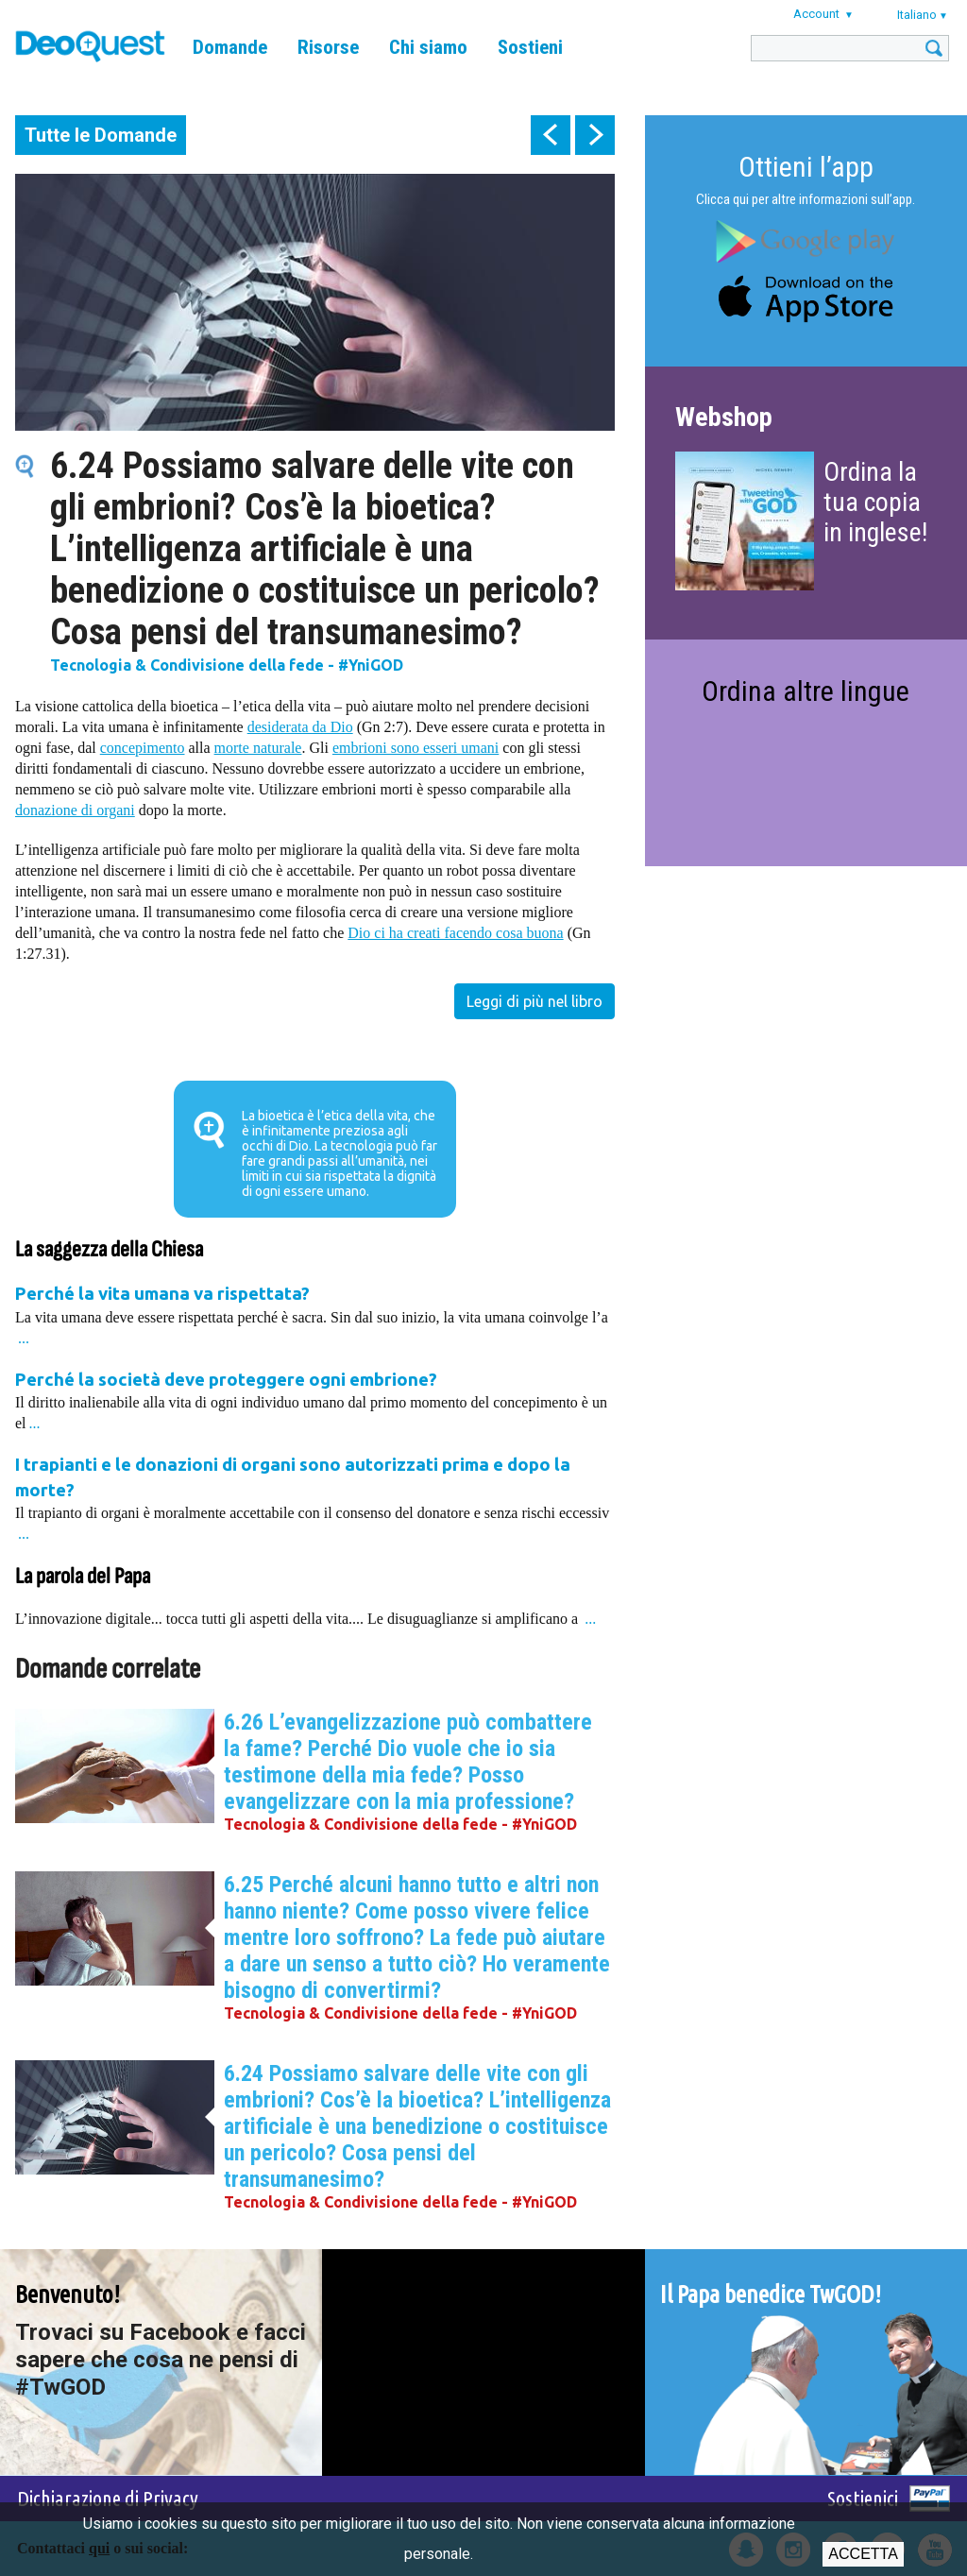  What do you see at coordinates (862, 2498) in the screenshot?
I see `Sostienici` at bounding box center [862, 2498].